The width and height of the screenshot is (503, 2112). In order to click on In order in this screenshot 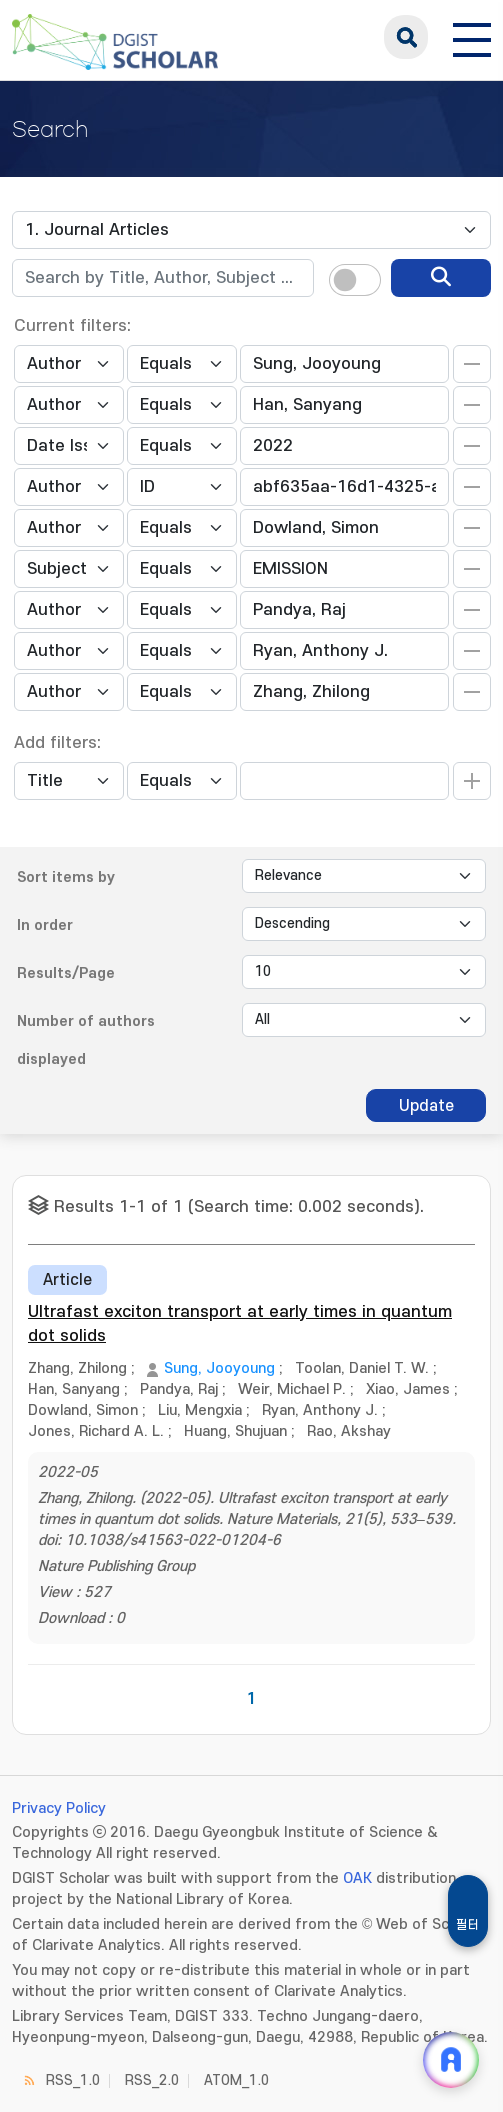, I will do `click(45, 925)`.